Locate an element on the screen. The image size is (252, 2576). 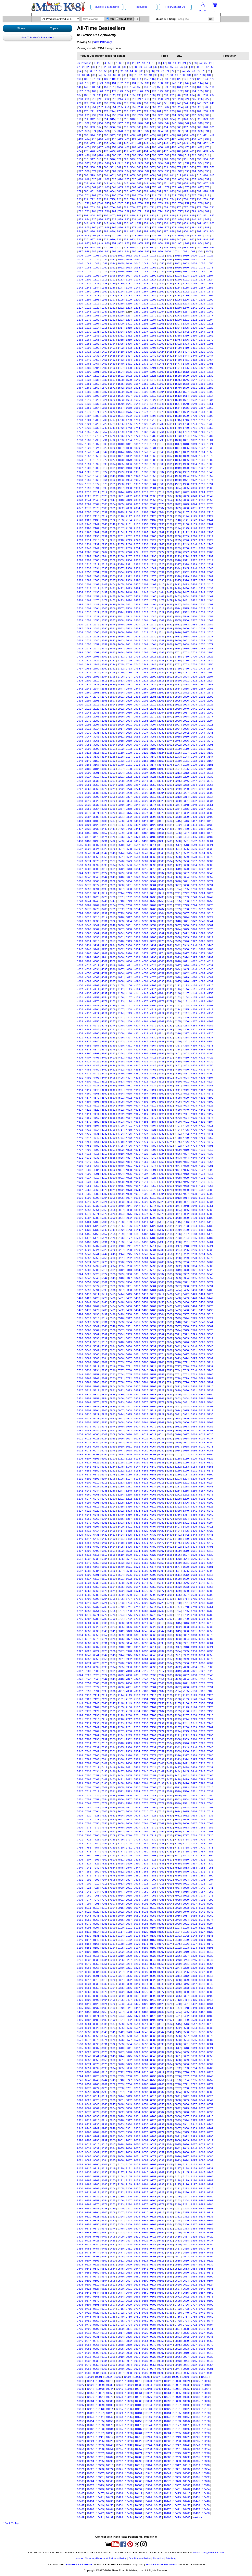
2608 is located at coordinates (112, 632).